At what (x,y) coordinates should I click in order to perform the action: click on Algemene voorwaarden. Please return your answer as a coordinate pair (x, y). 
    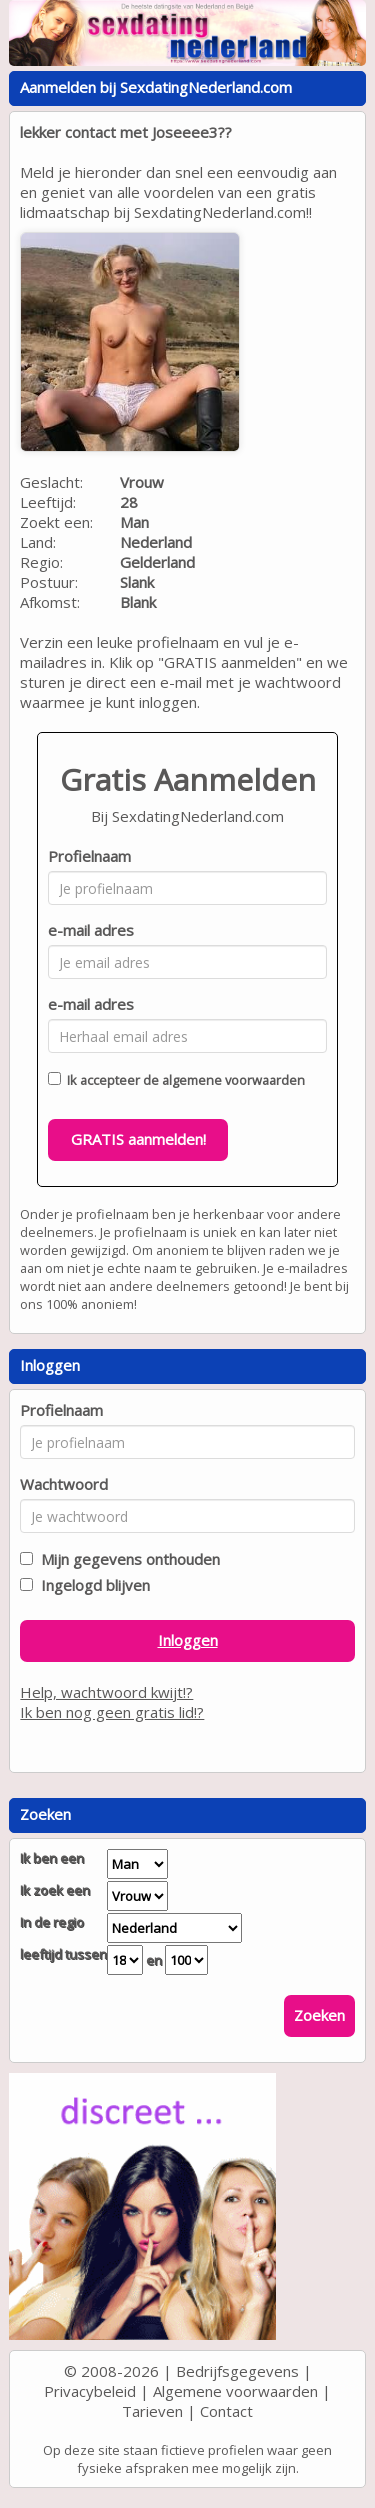
    Looking at the image, I should click on (235, 2391).